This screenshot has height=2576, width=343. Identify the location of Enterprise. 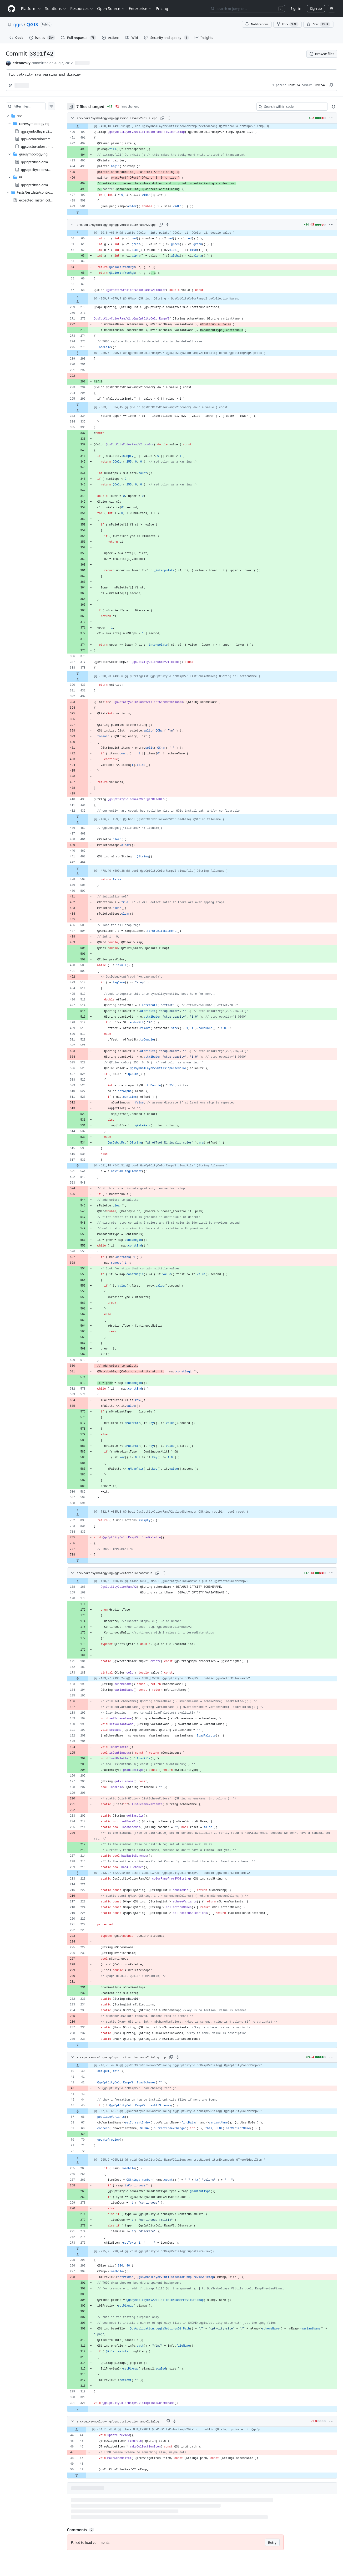
(140, 8).